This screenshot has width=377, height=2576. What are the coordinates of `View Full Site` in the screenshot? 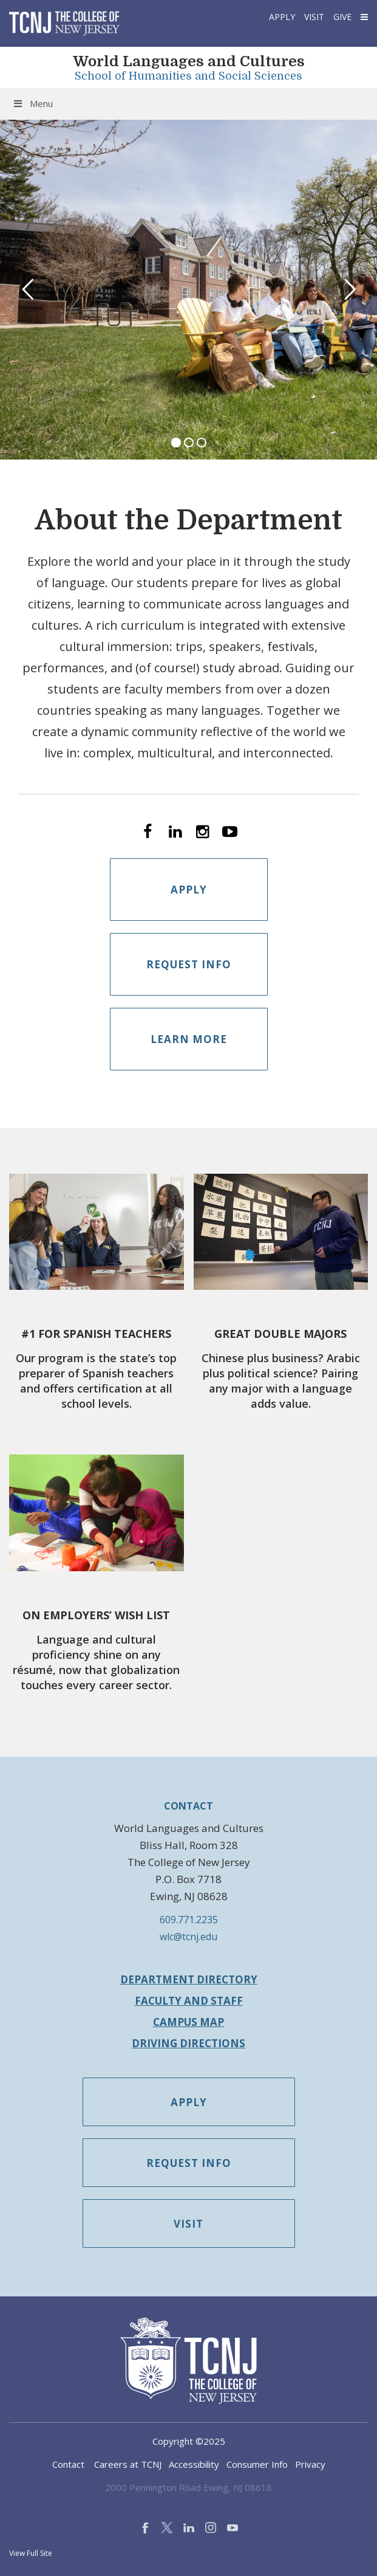 It's located at (30, 2553).